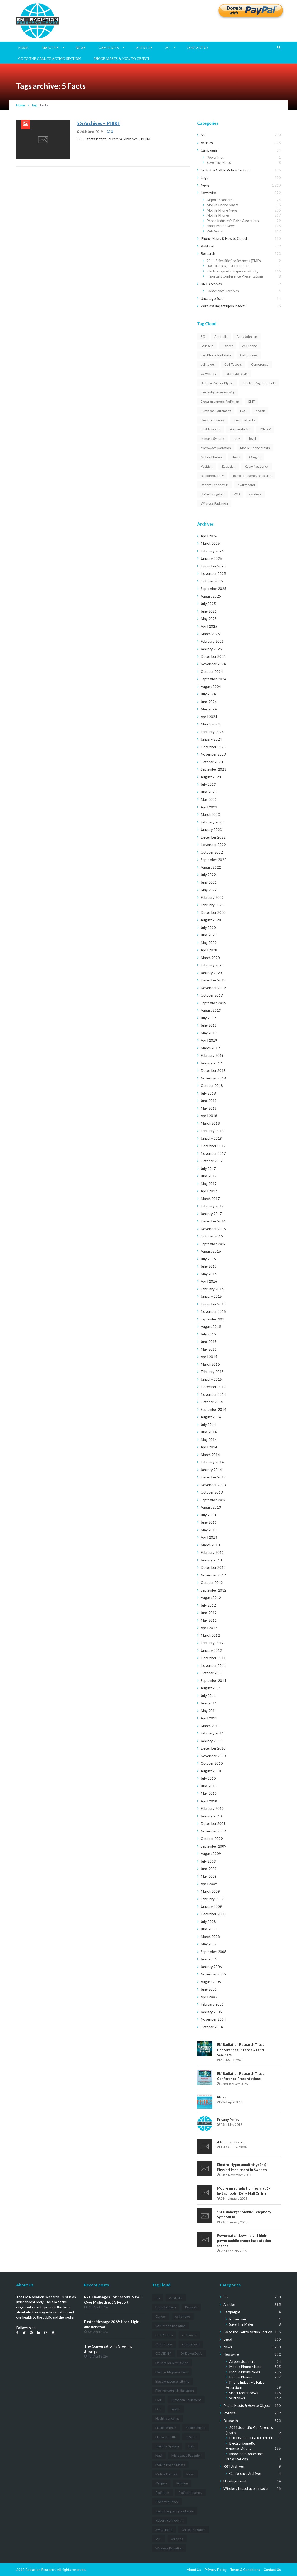 The height and width of the screenshot is (2576, 297). I want to click on August 2020, so click(211, 920).